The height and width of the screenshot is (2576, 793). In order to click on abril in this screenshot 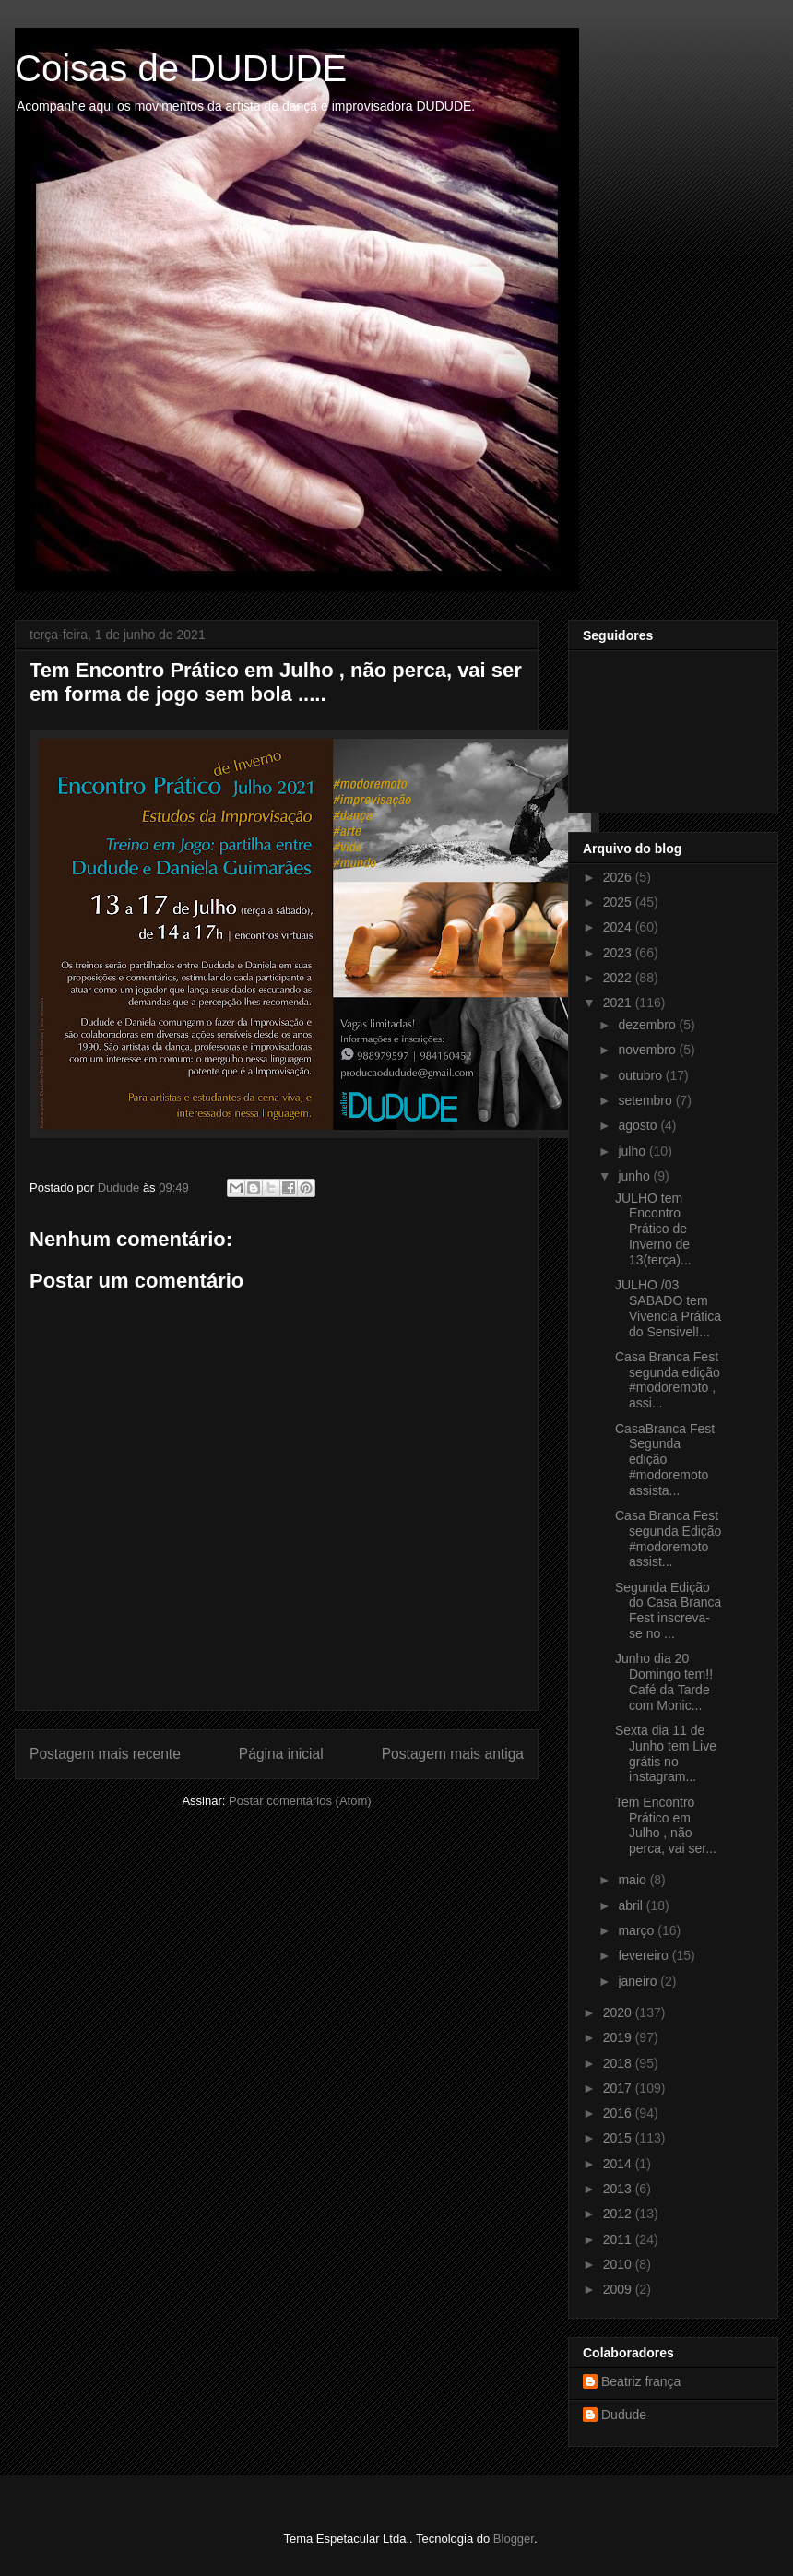, I will do `click(631, 1905)`.